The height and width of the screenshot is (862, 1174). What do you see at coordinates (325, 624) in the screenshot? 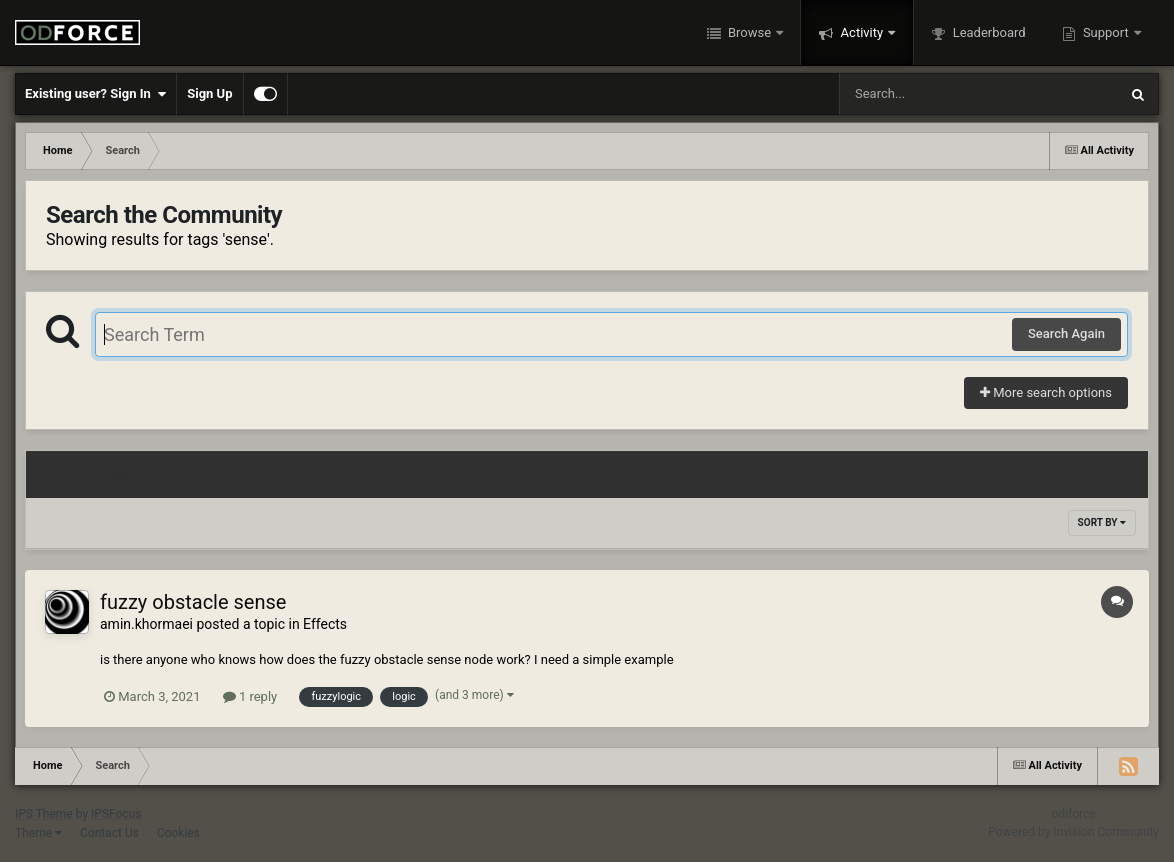
I see `Effects` at bounding box center [325, 624].